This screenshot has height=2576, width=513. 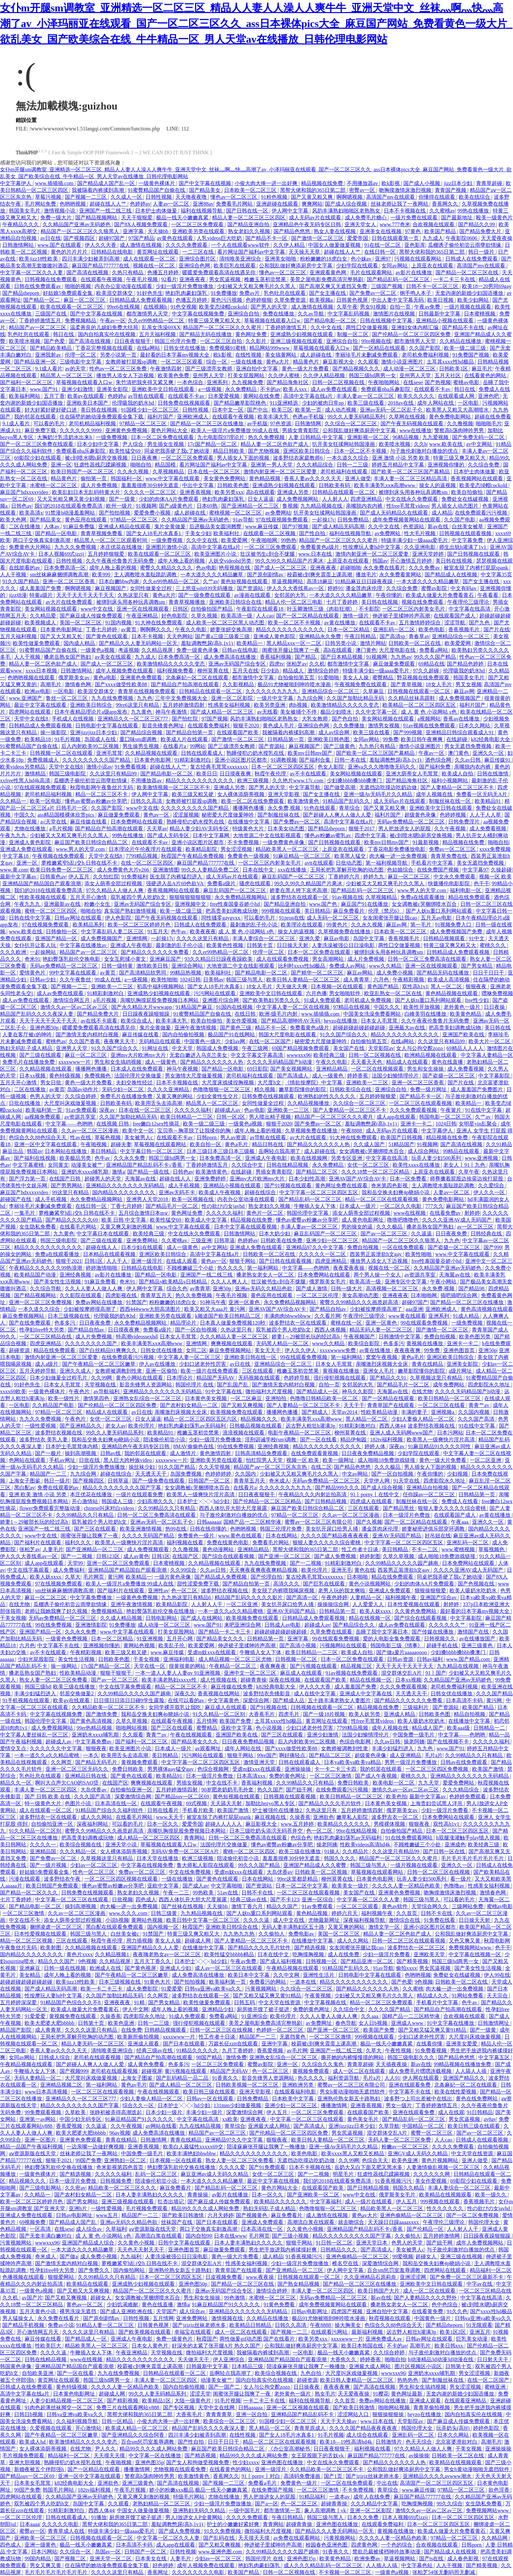 I want to click on 午夜aaa, so click(x=460, y=1522).